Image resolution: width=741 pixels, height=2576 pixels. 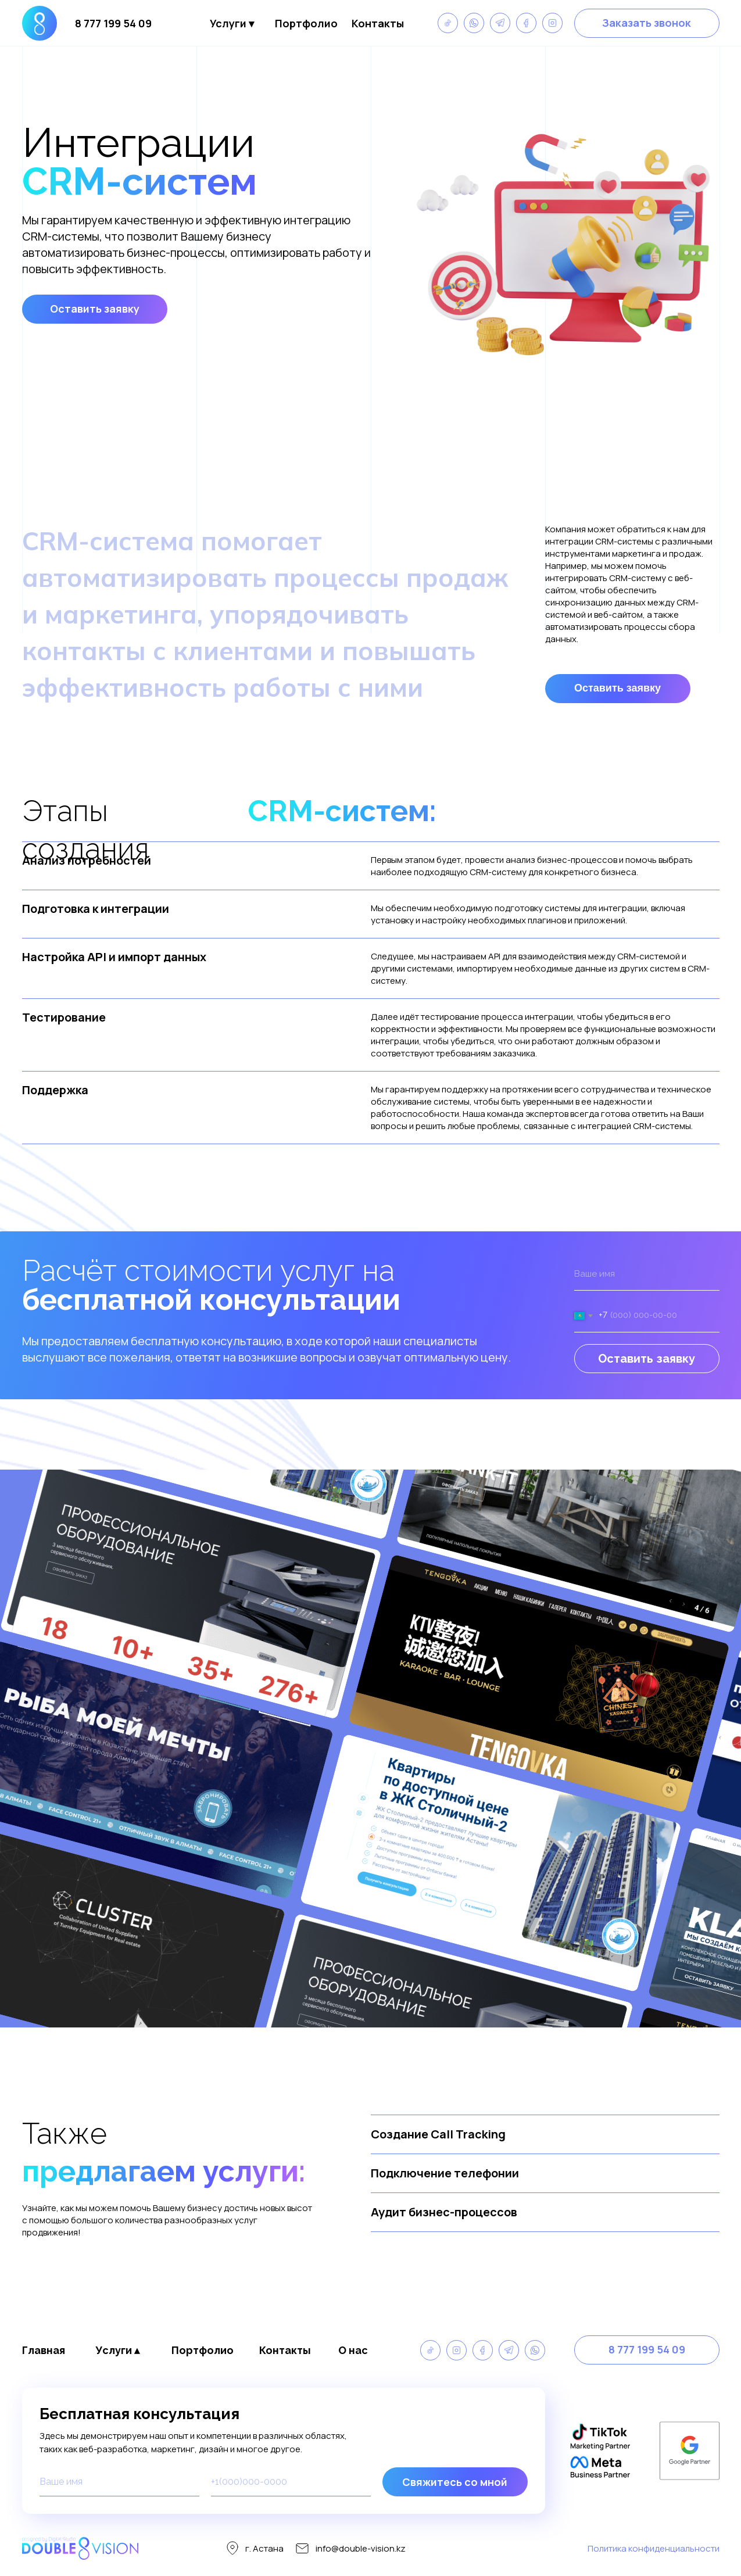 I want to click on [phone], so click(x=291, y=2481).